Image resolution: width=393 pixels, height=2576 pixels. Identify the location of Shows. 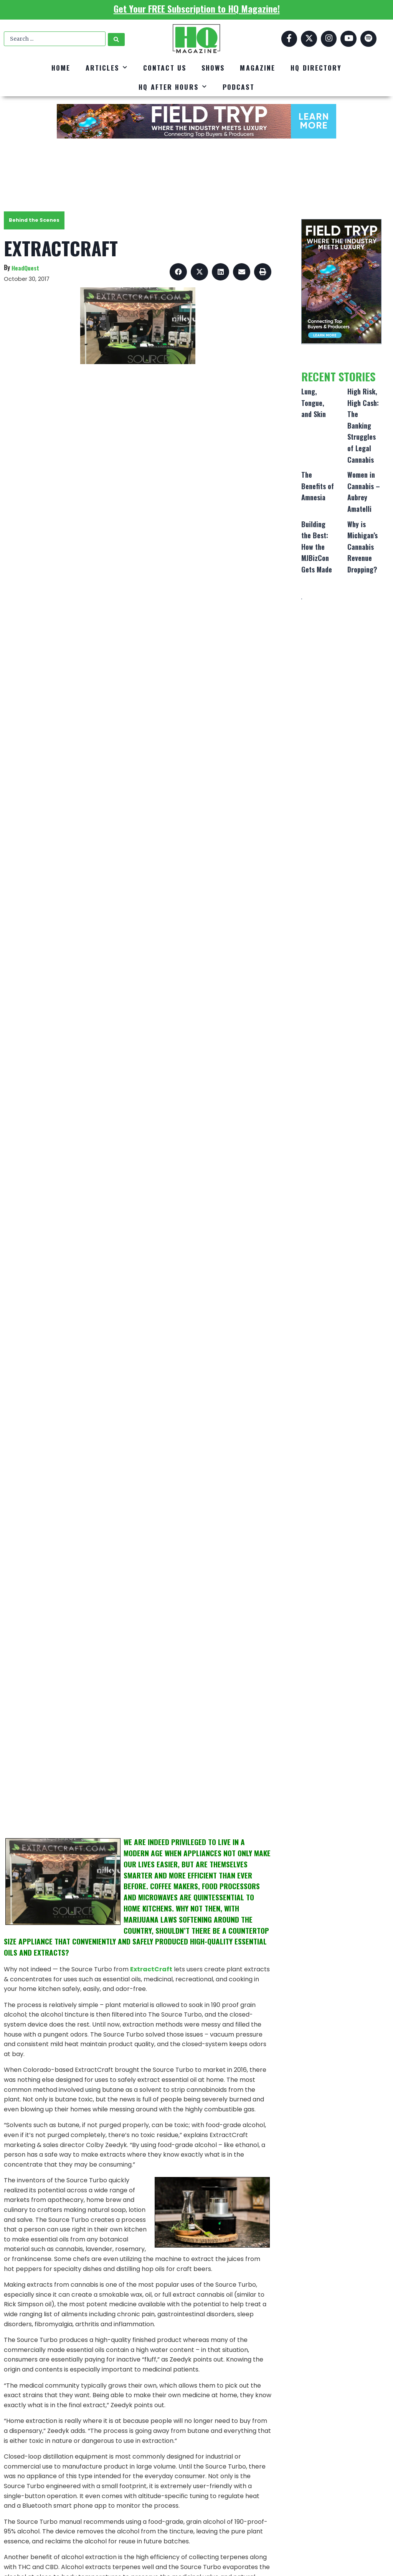
(213, 68).